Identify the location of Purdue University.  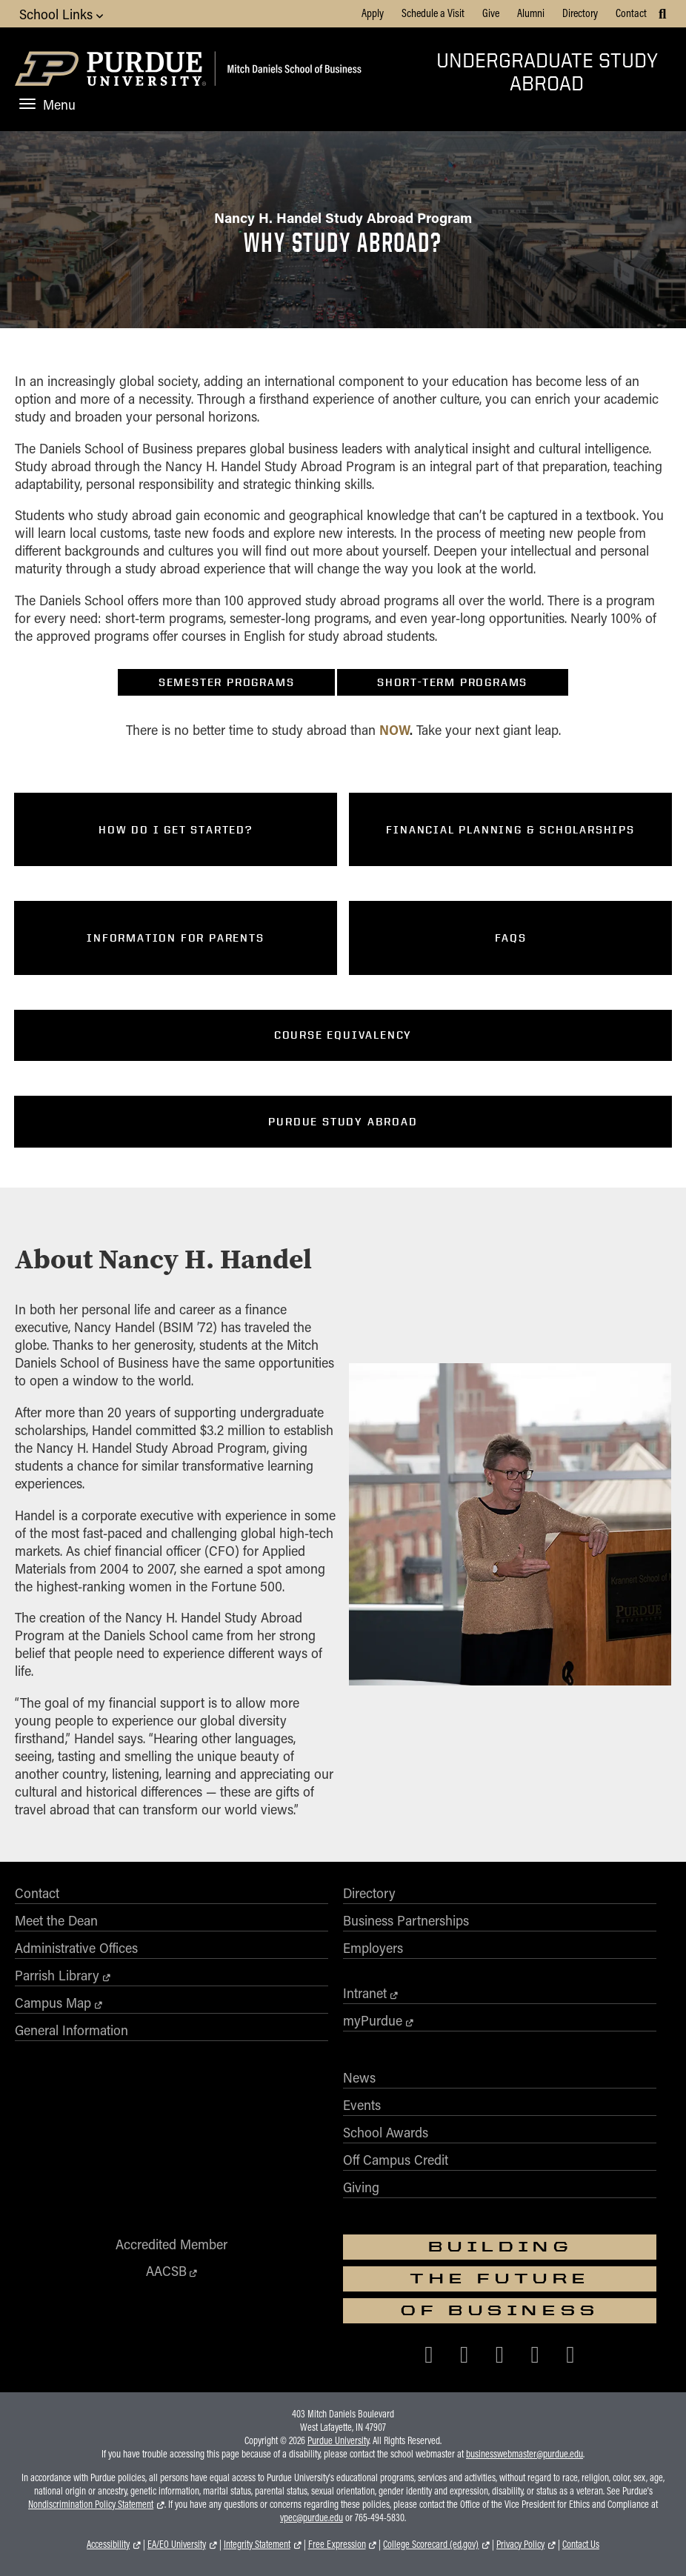
(338, 2440).